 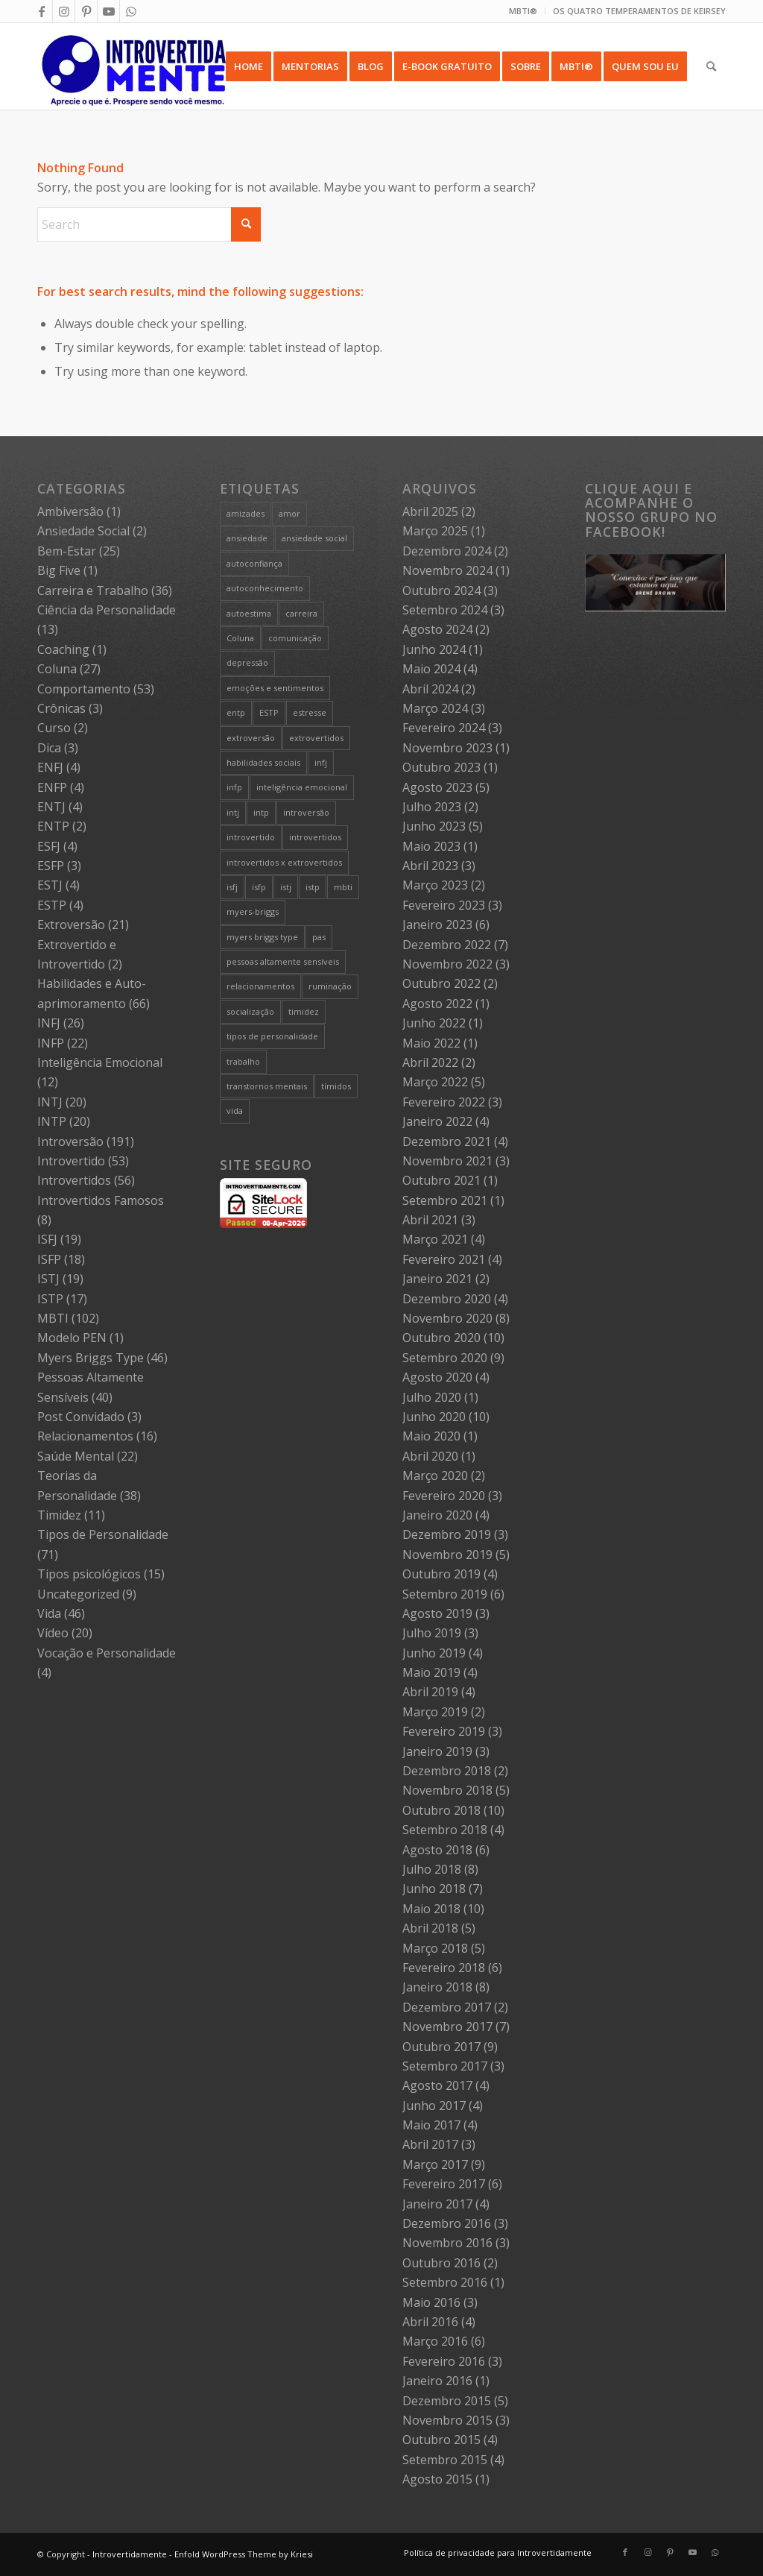 I want to click on introvertidos [introvertidos (205 itens)], so click(x=315, y=837).